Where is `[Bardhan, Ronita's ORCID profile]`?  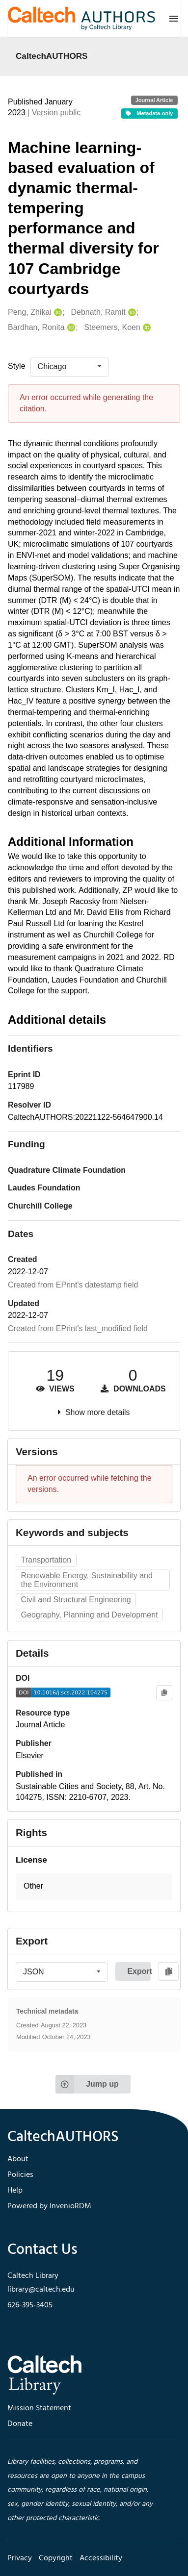
[Bardhan, Ronita's ORCID profile] is located at coordinates (70, 327).